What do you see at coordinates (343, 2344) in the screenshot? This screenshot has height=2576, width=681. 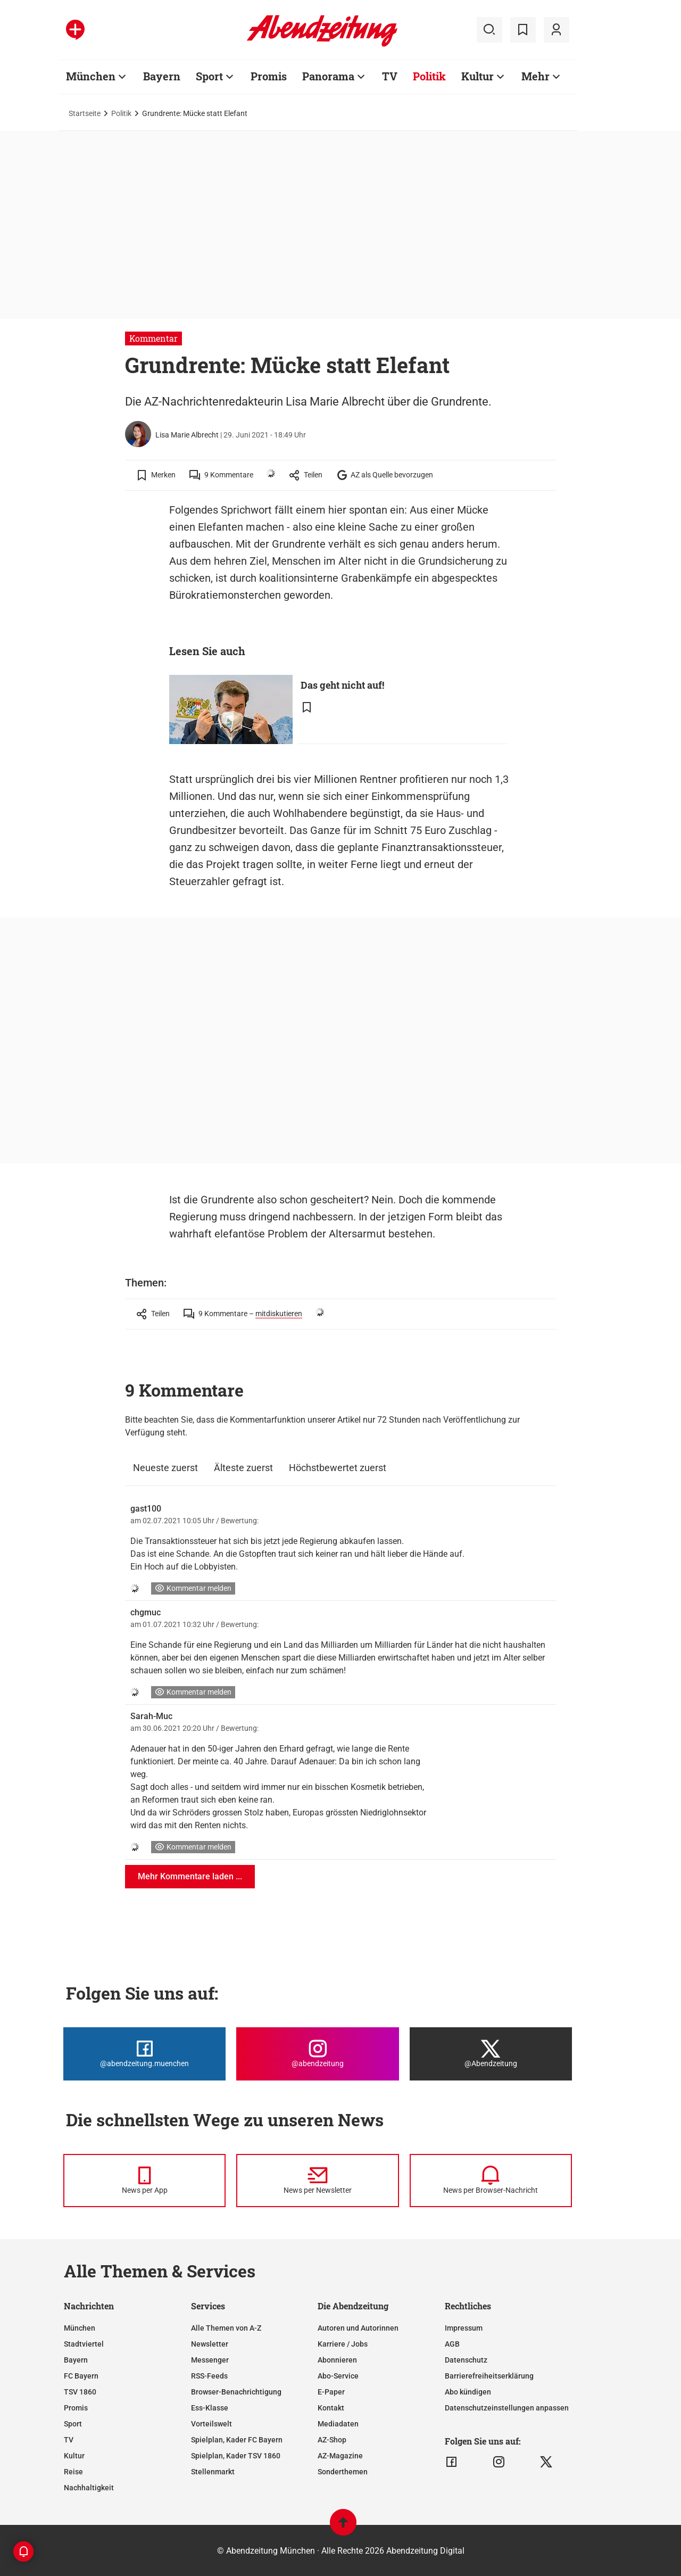 I see `Karriere / Jobs` at bounding box center [343, 2344].